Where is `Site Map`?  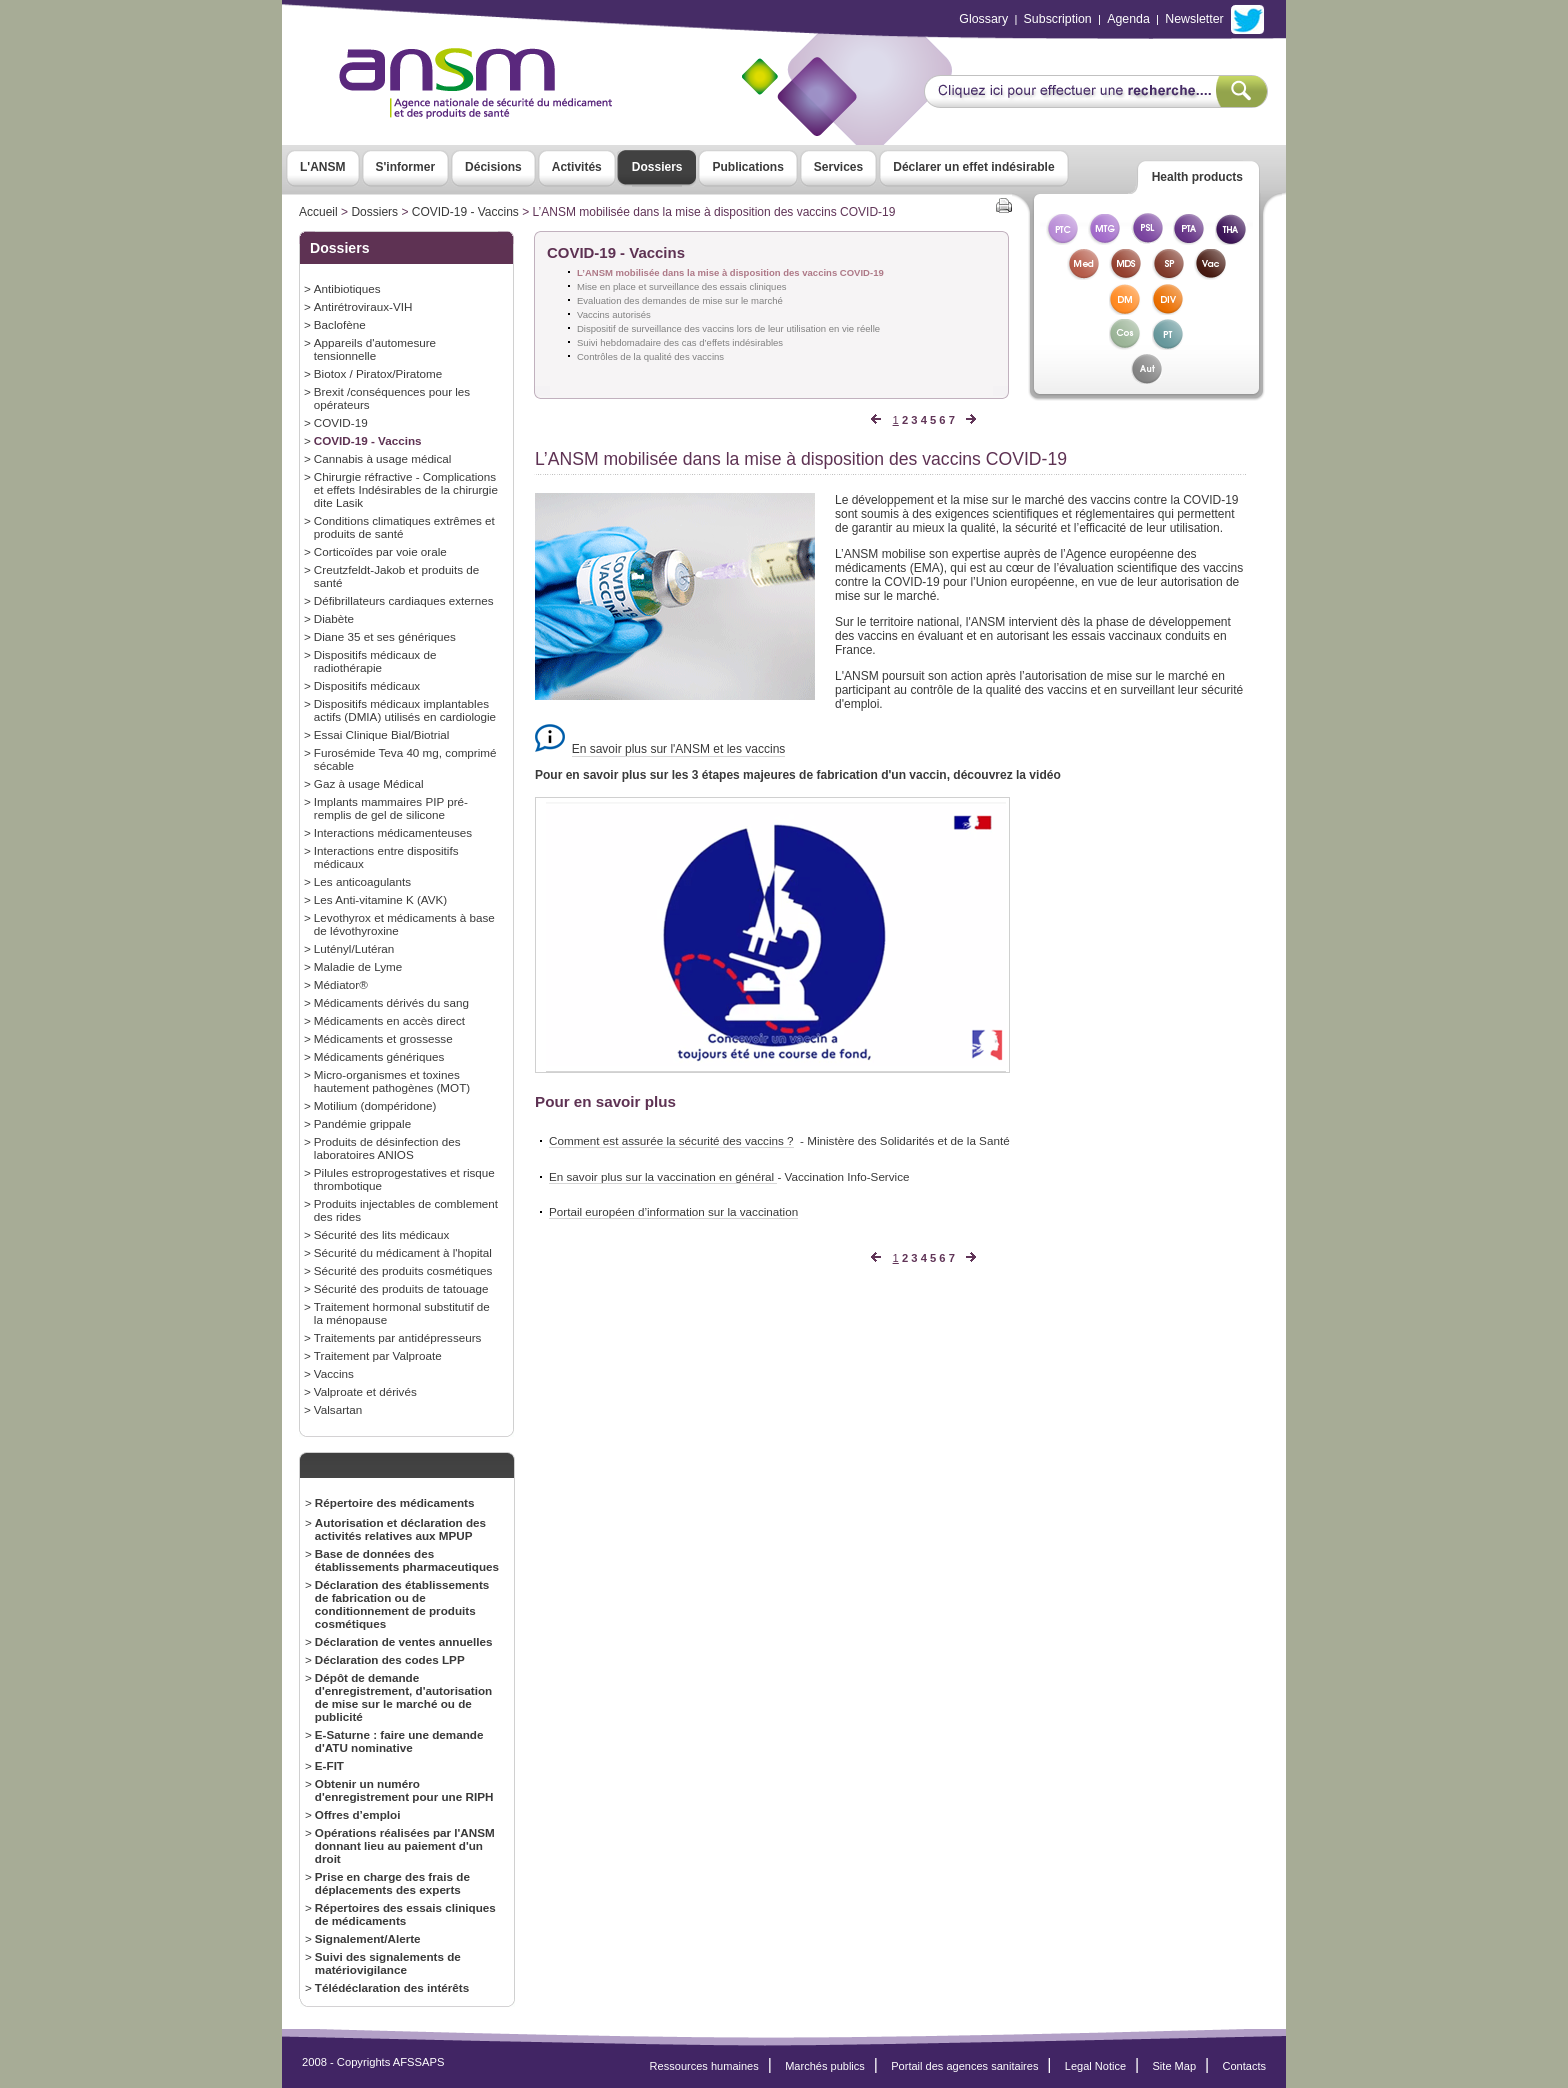
Site Map is located at coordinates (1175, 2066).